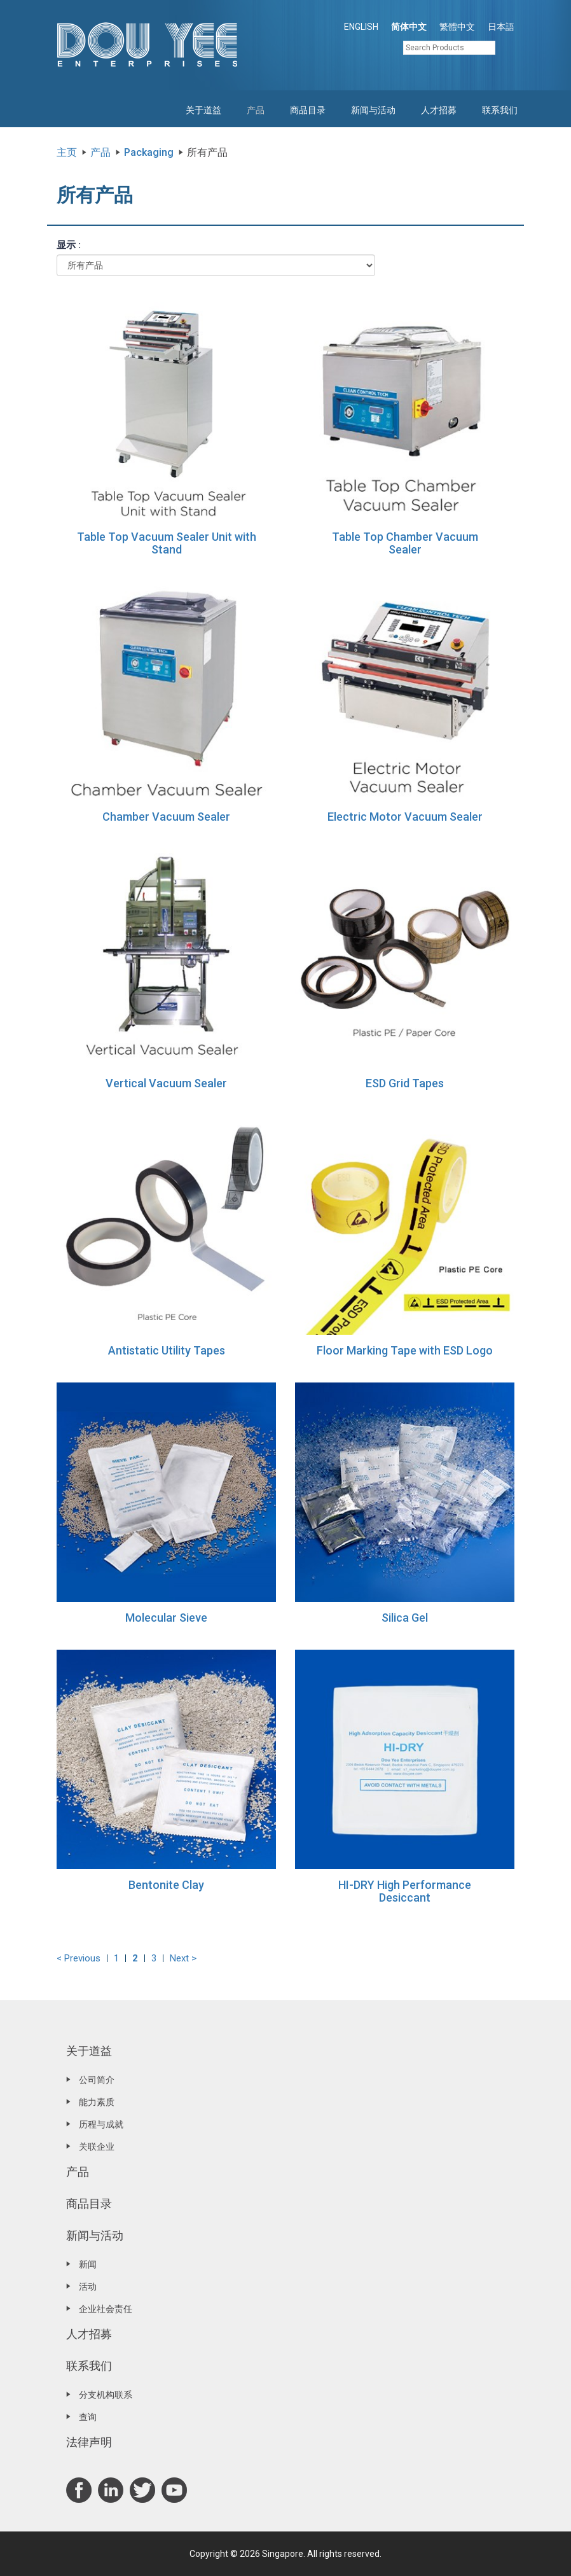 Image resolution: width=571 pixels, height=2576 pixels. What do you see at coordinates (78, 1958) in the screenshot?
I see `< Previous` at bounding box center [78, 1958].